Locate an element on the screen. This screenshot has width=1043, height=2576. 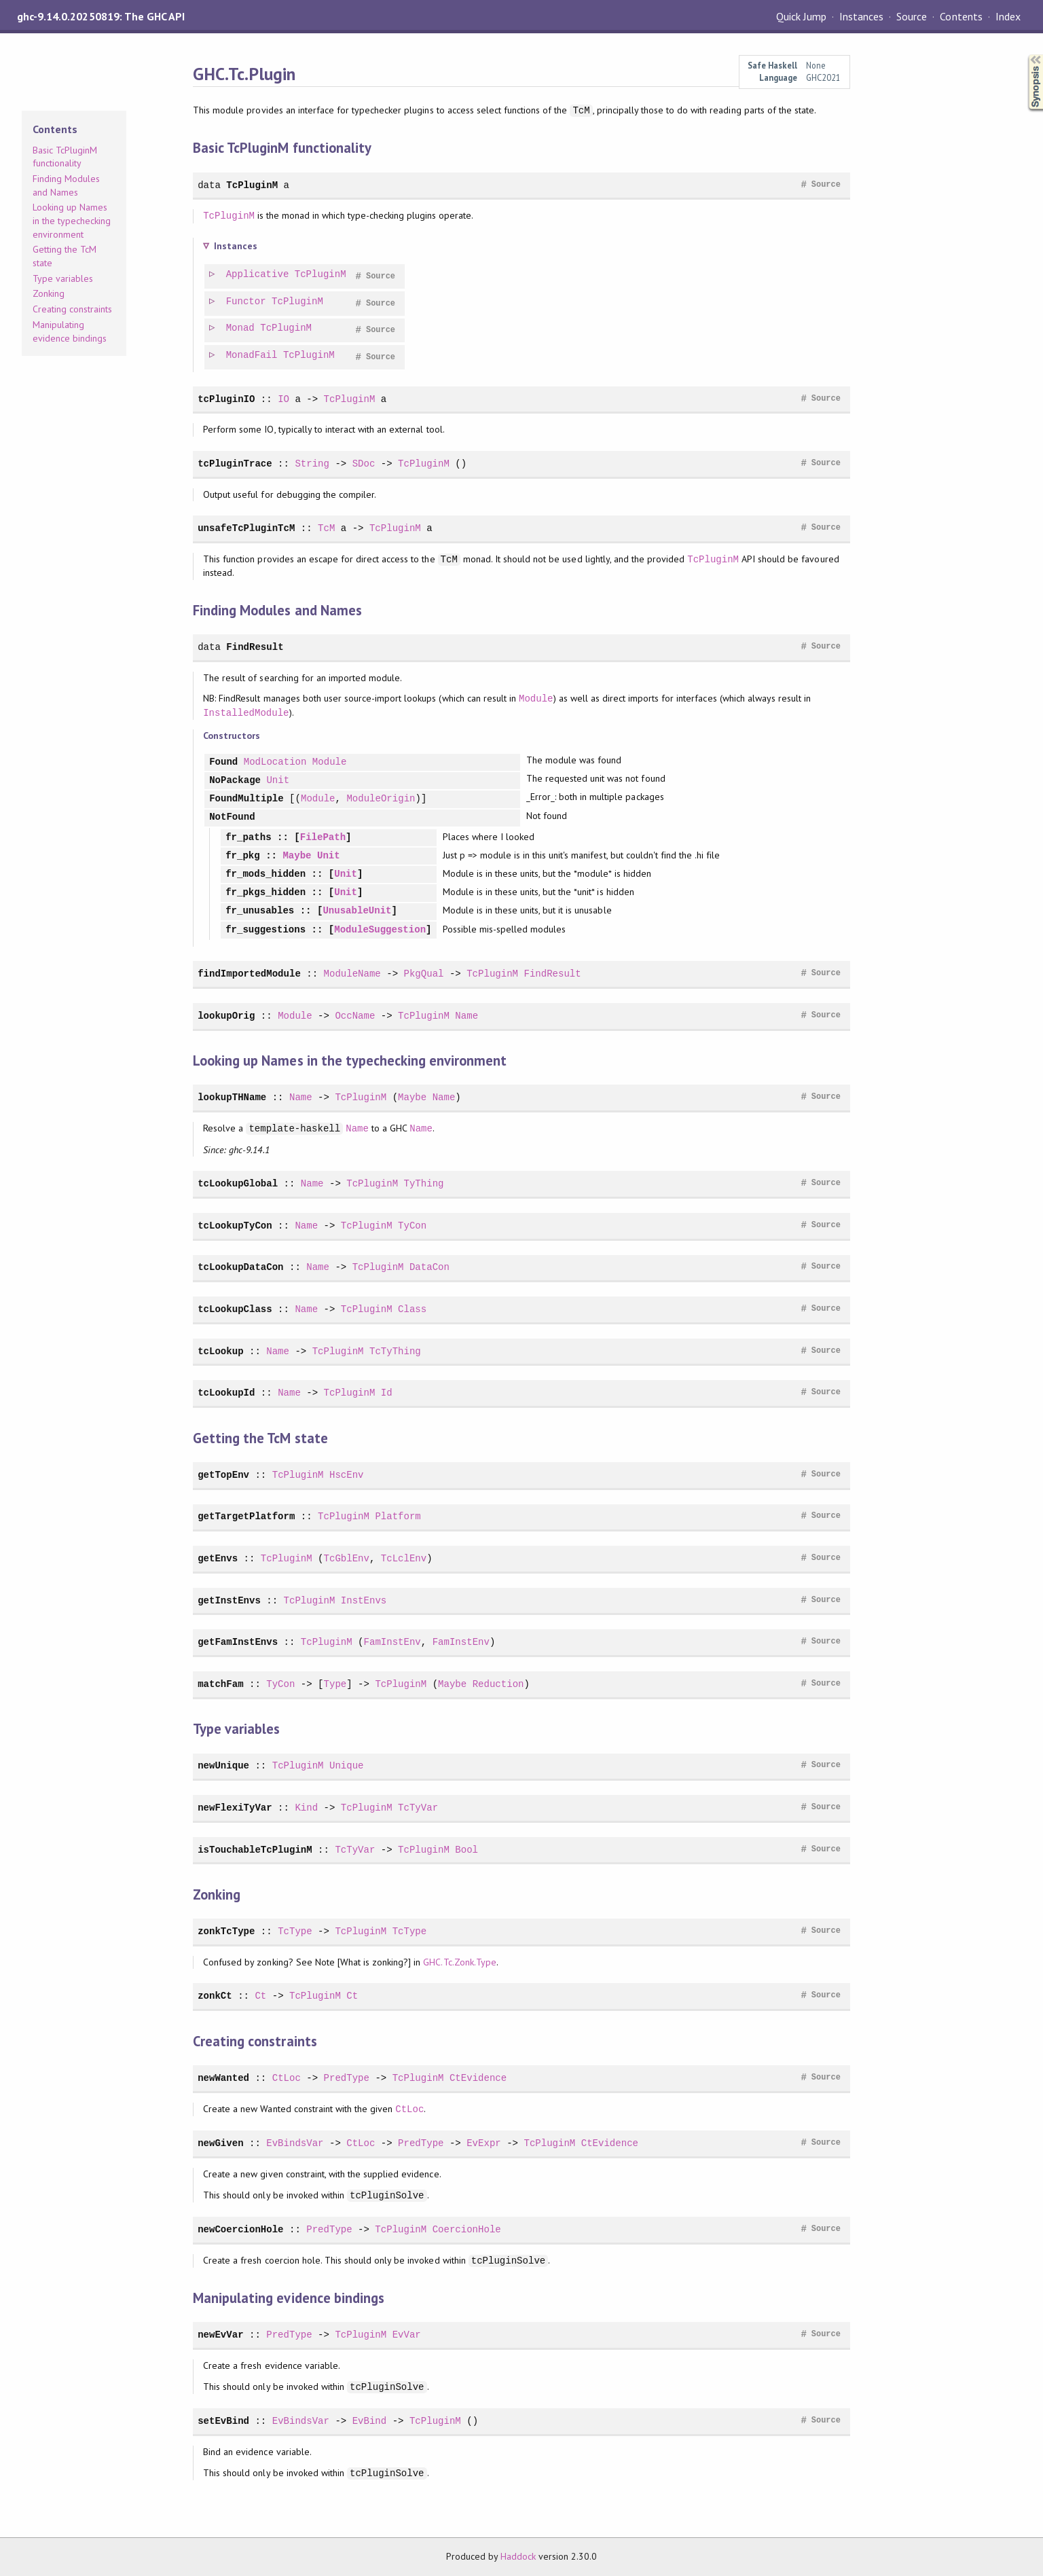
TyThing is located at coordinates (423, 1183).